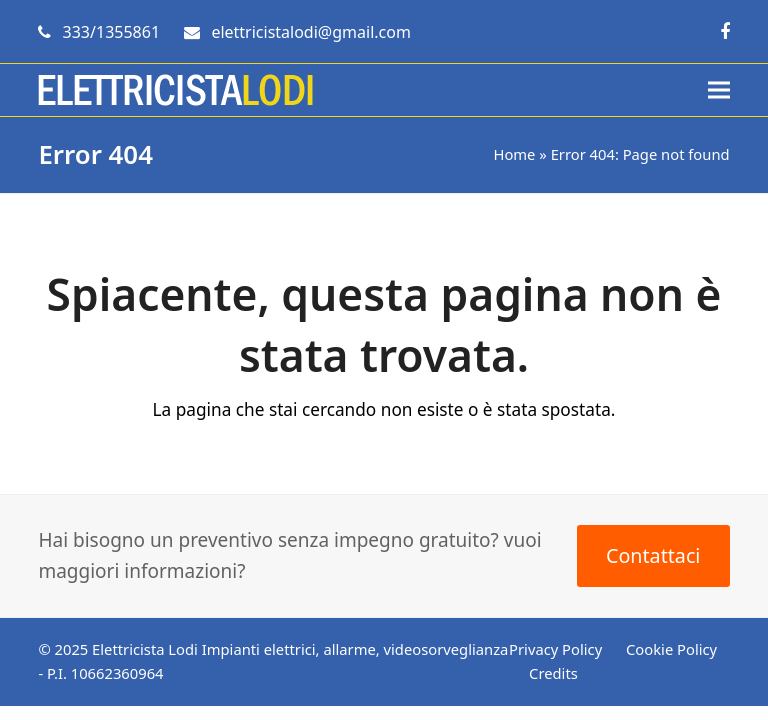 This screenshot has height=720, width=768. I want to click on Credits, so click(553, 673).